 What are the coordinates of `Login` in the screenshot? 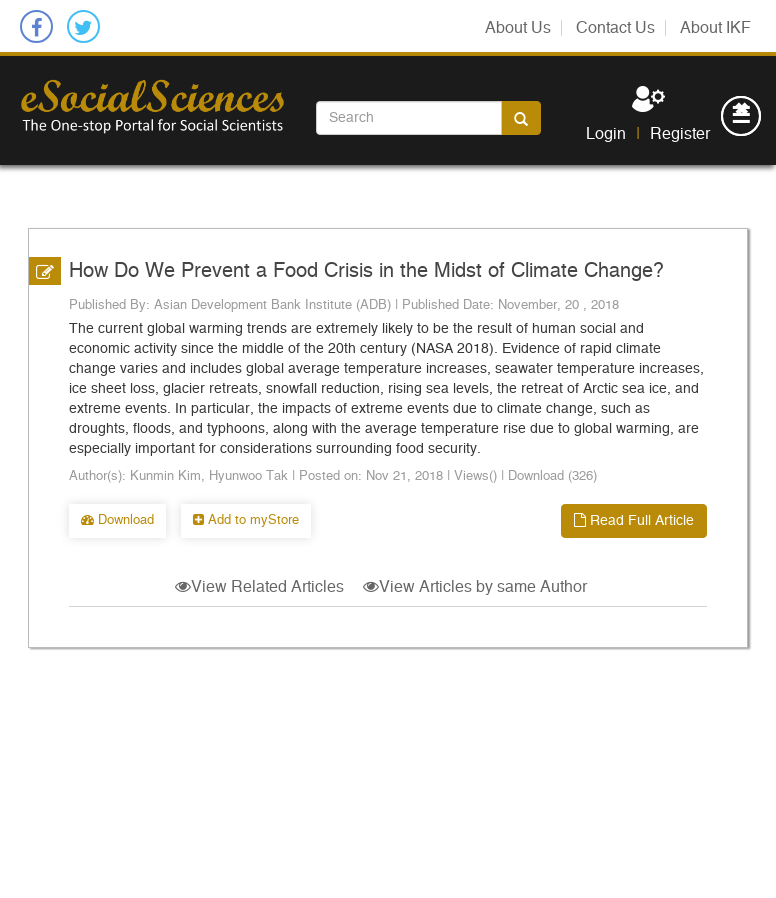 It's located at (606, 134).